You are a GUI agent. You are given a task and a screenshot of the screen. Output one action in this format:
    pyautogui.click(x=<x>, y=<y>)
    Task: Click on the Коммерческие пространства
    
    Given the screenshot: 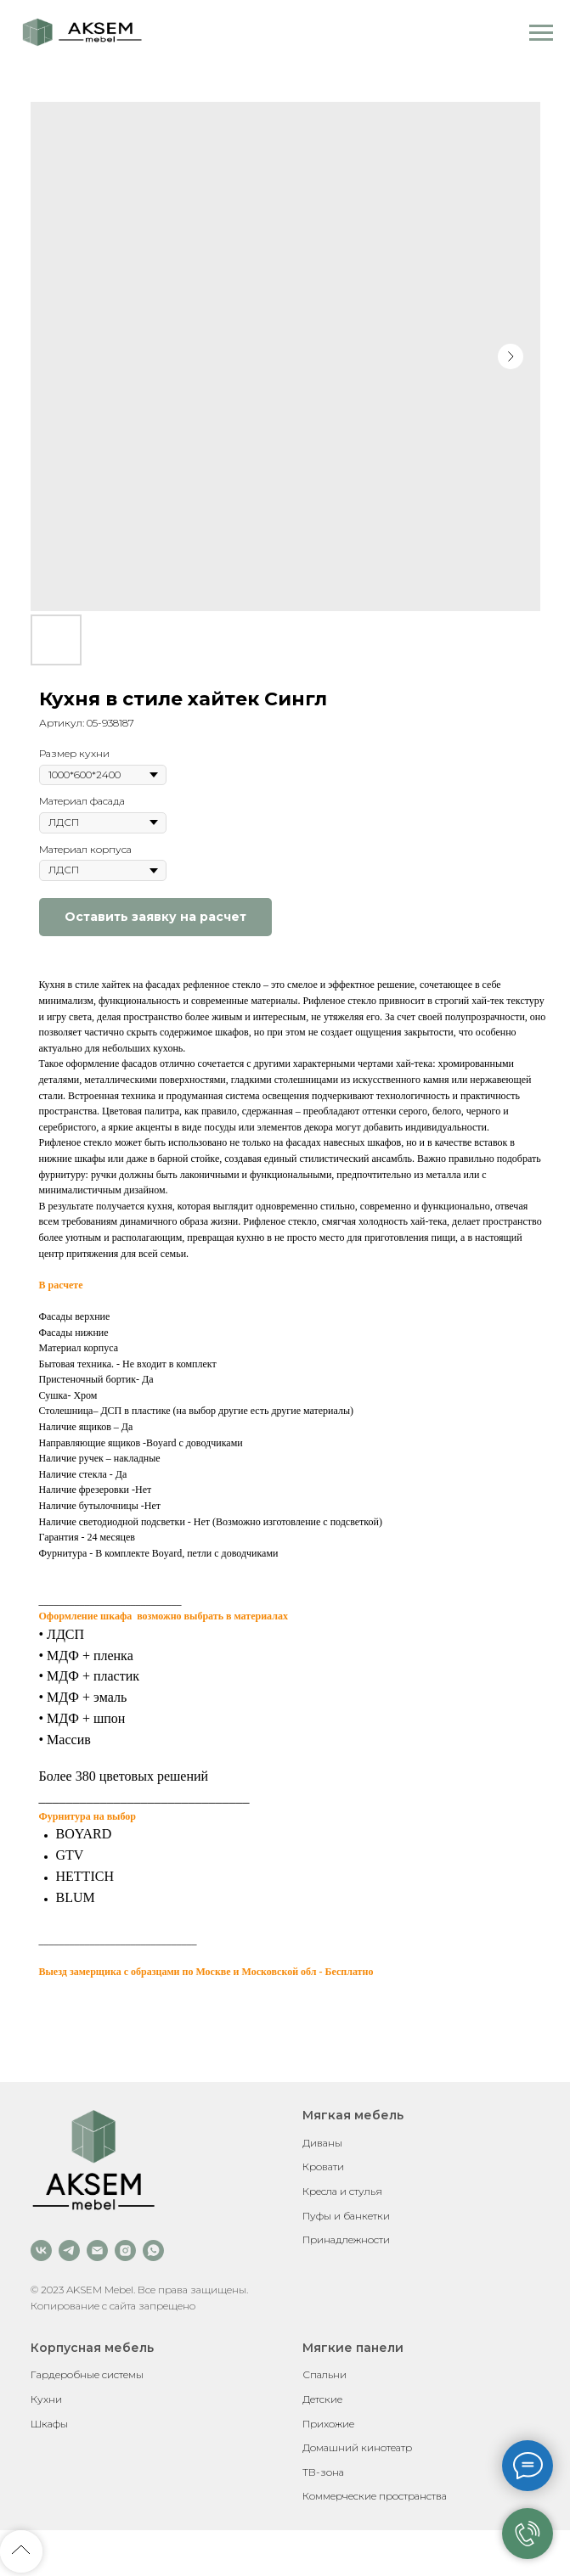 What is the action you would take?
    pyautogui.click(x=374, y=2495)
    